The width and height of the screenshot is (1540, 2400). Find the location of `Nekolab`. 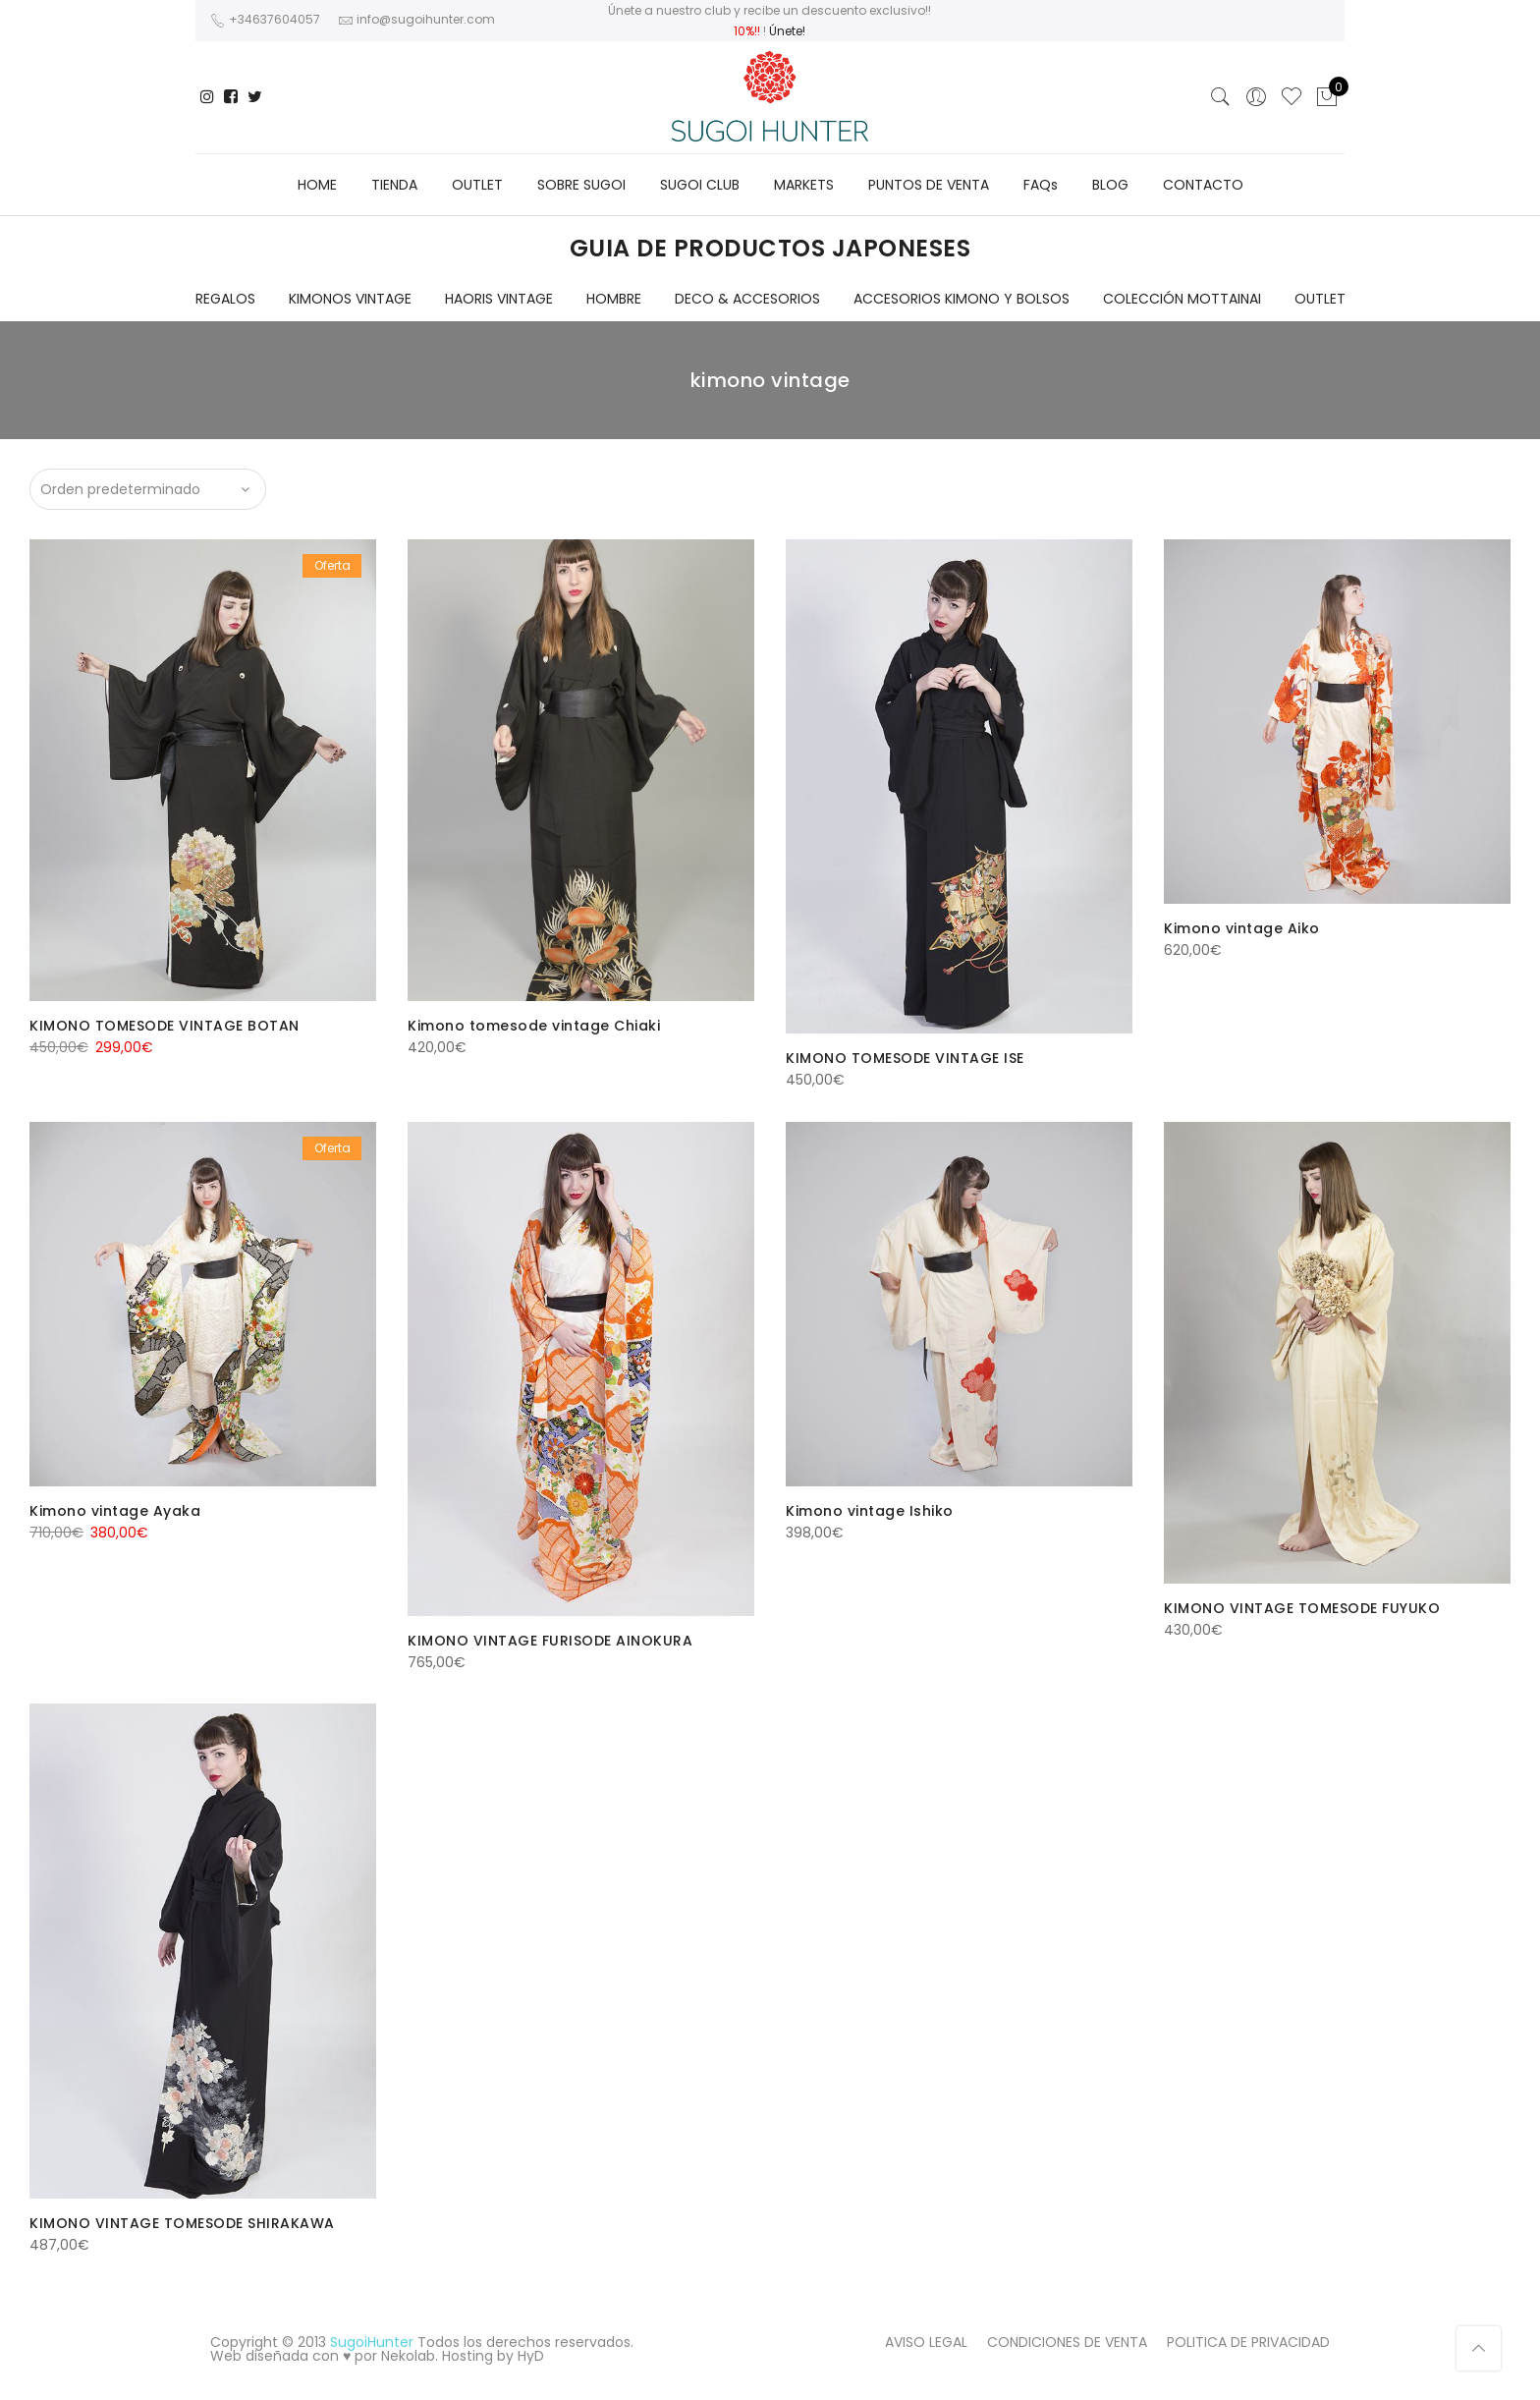

Nekolab is located at coordinates (408, 2356).